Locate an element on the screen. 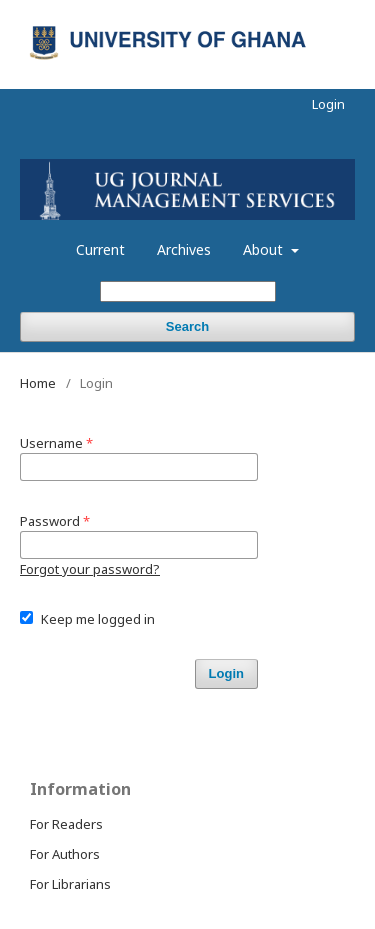 The width and height of the screenshot is (375, 929). [Search Query] is located at coordinates (188, 291).